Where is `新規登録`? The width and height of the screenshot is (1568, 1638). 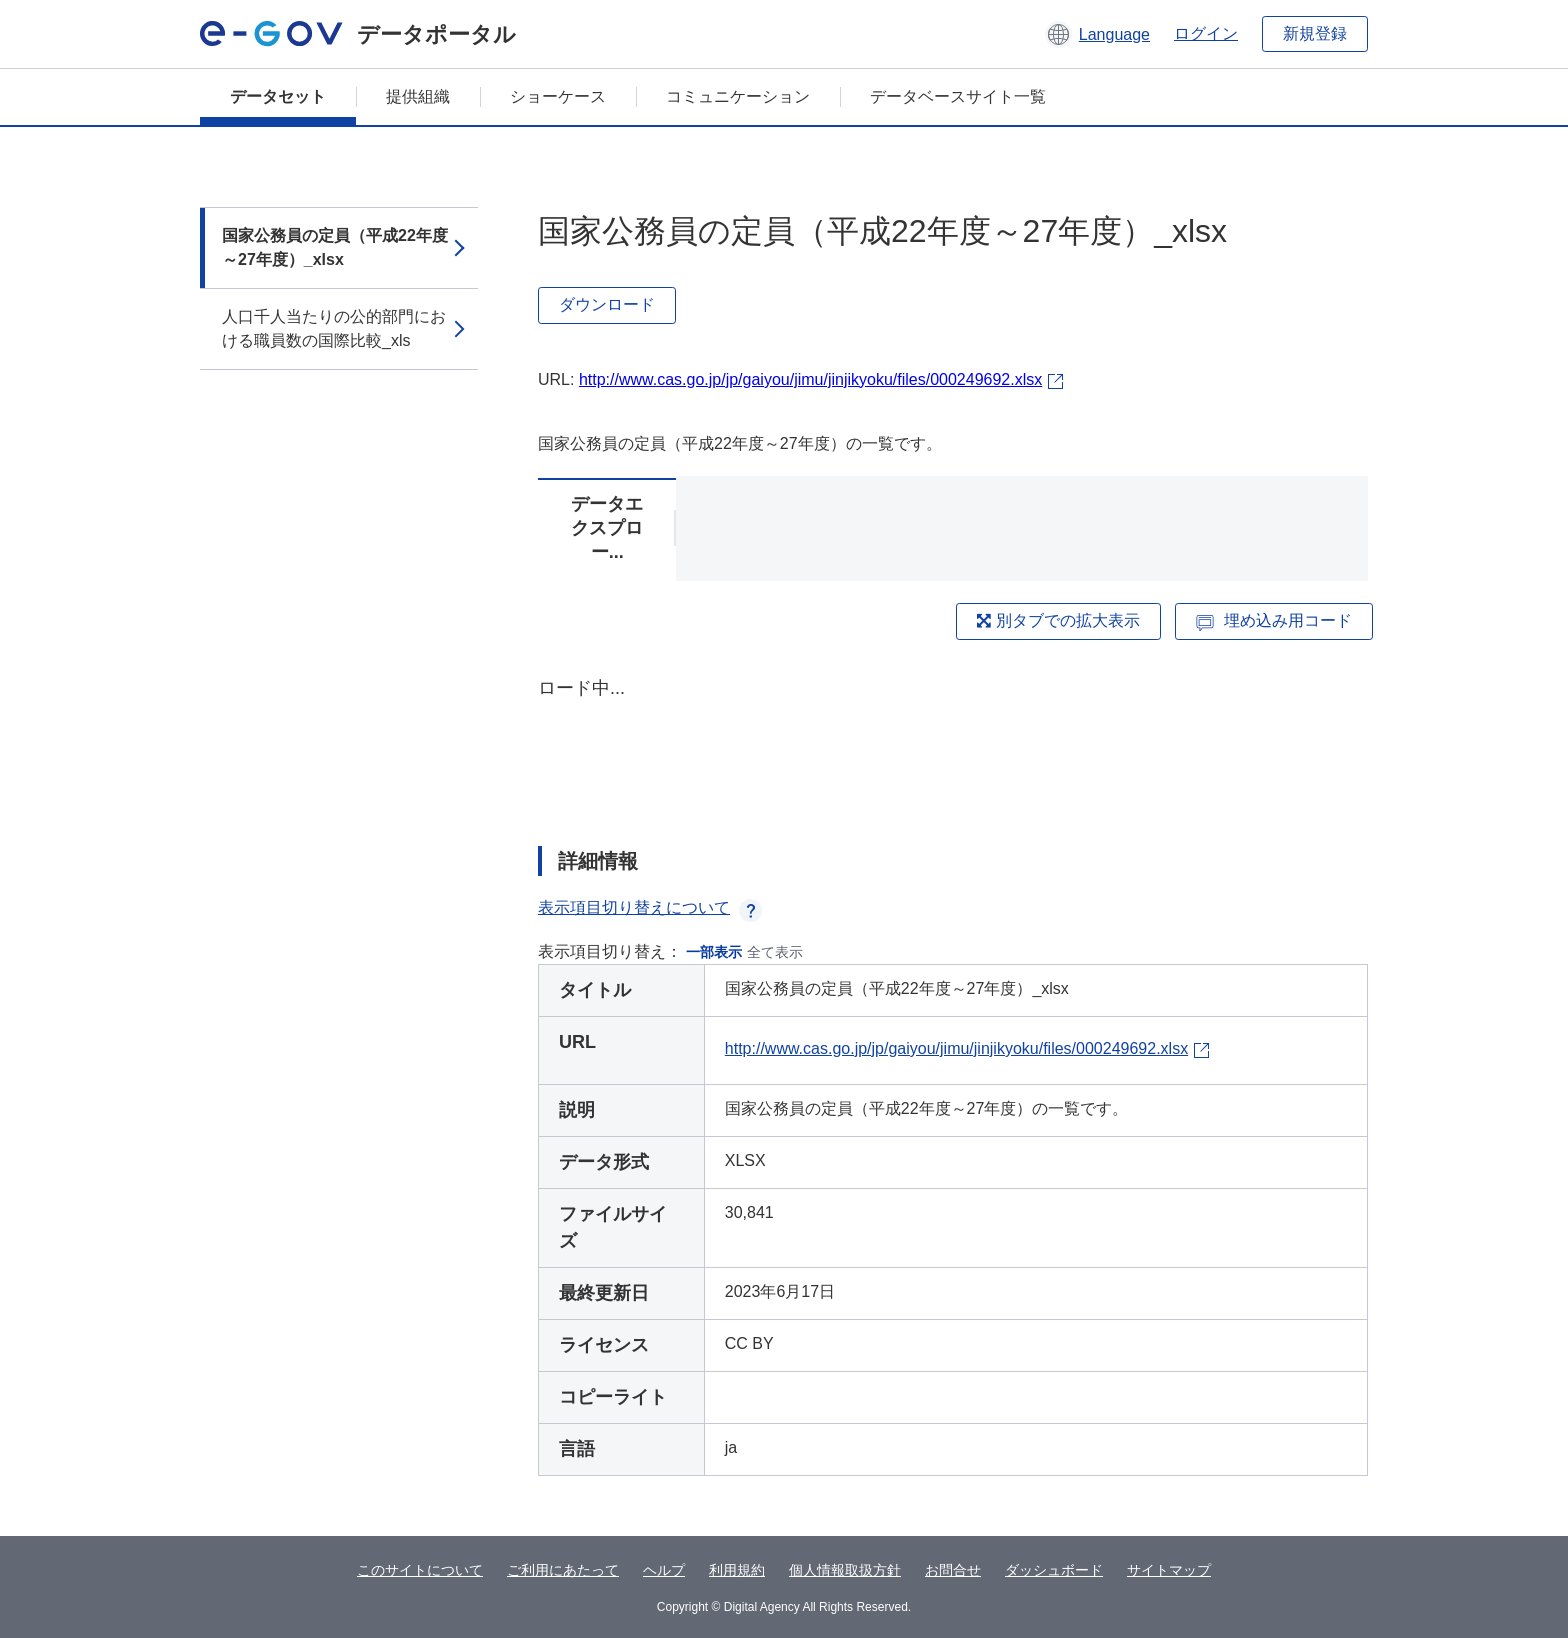
新規登録 is located at coordinates (1315, 33).